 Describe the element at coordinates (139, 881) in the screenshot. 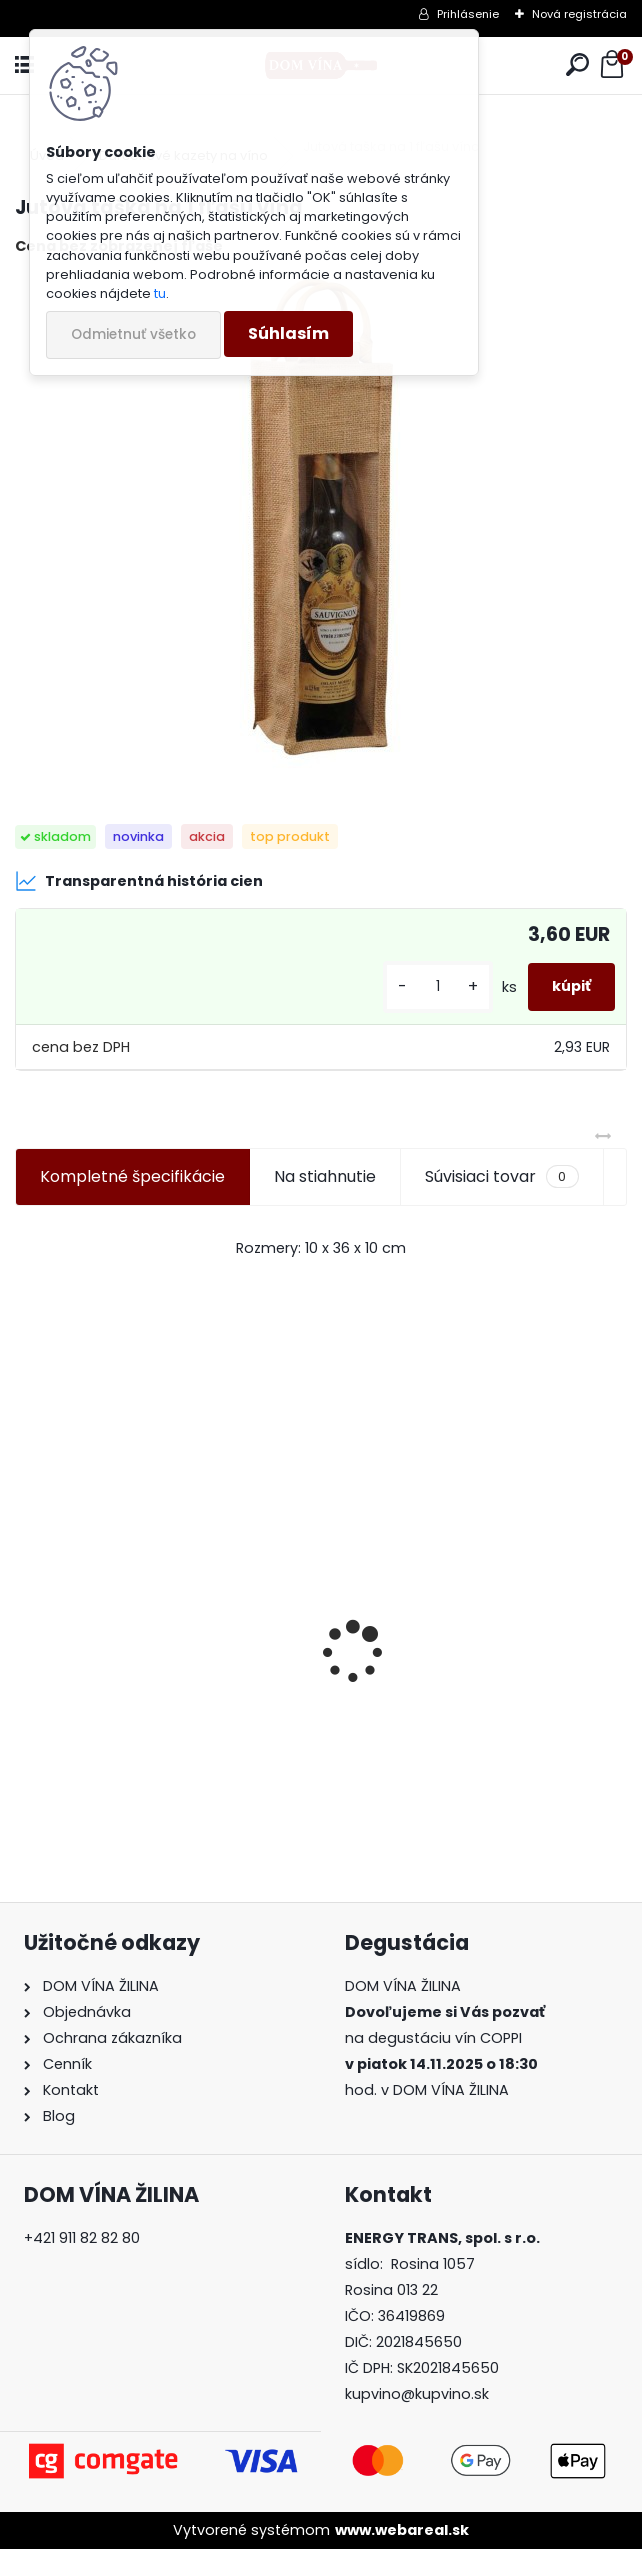

I see `Transparentná história cien` at that location.